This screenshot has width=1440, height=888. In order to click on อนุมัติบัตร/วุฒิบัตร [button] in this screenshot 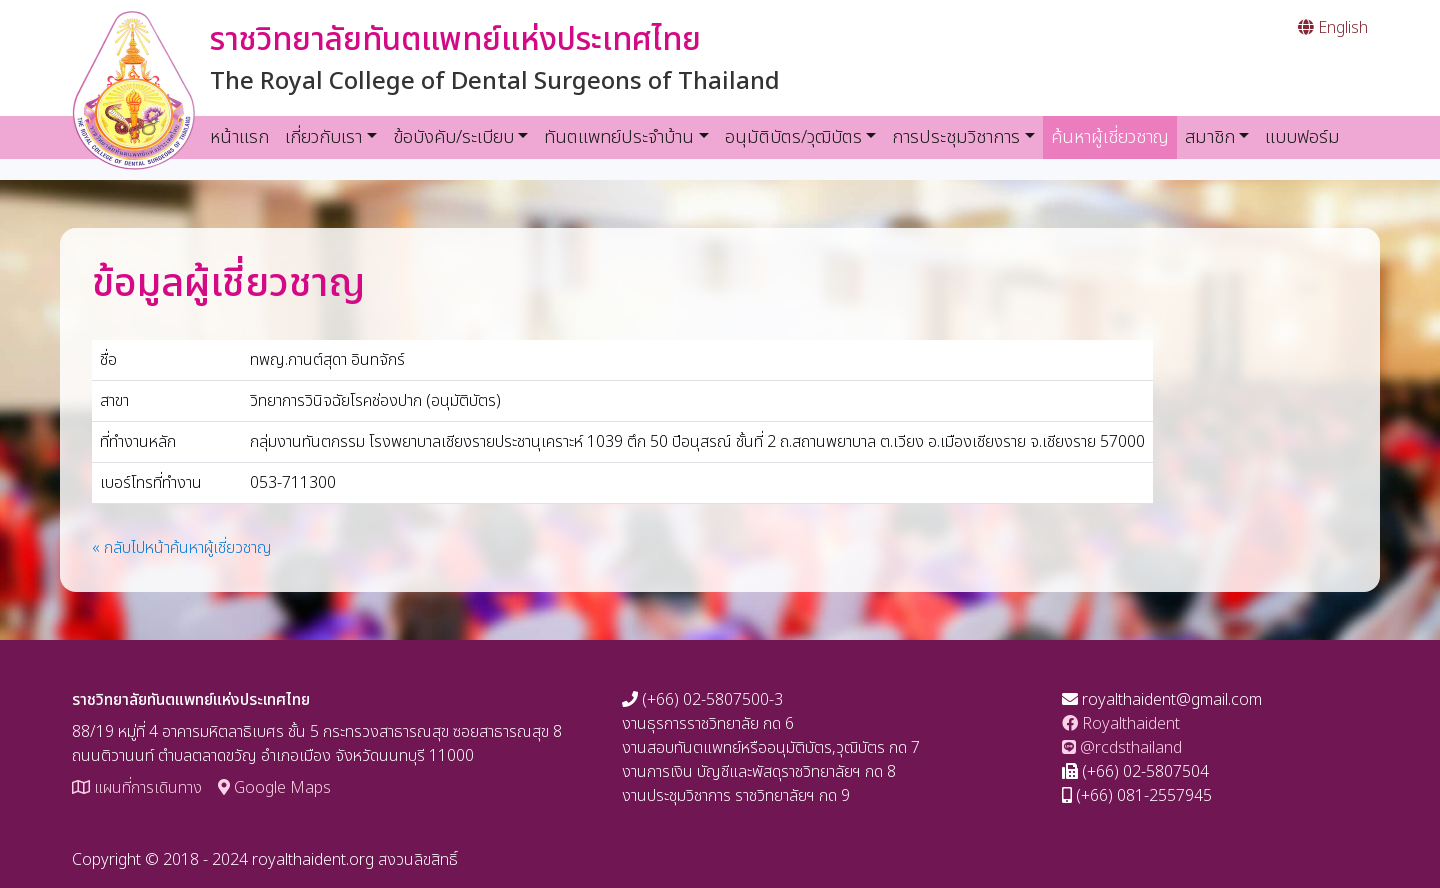, I will do `click(793, 137)`.